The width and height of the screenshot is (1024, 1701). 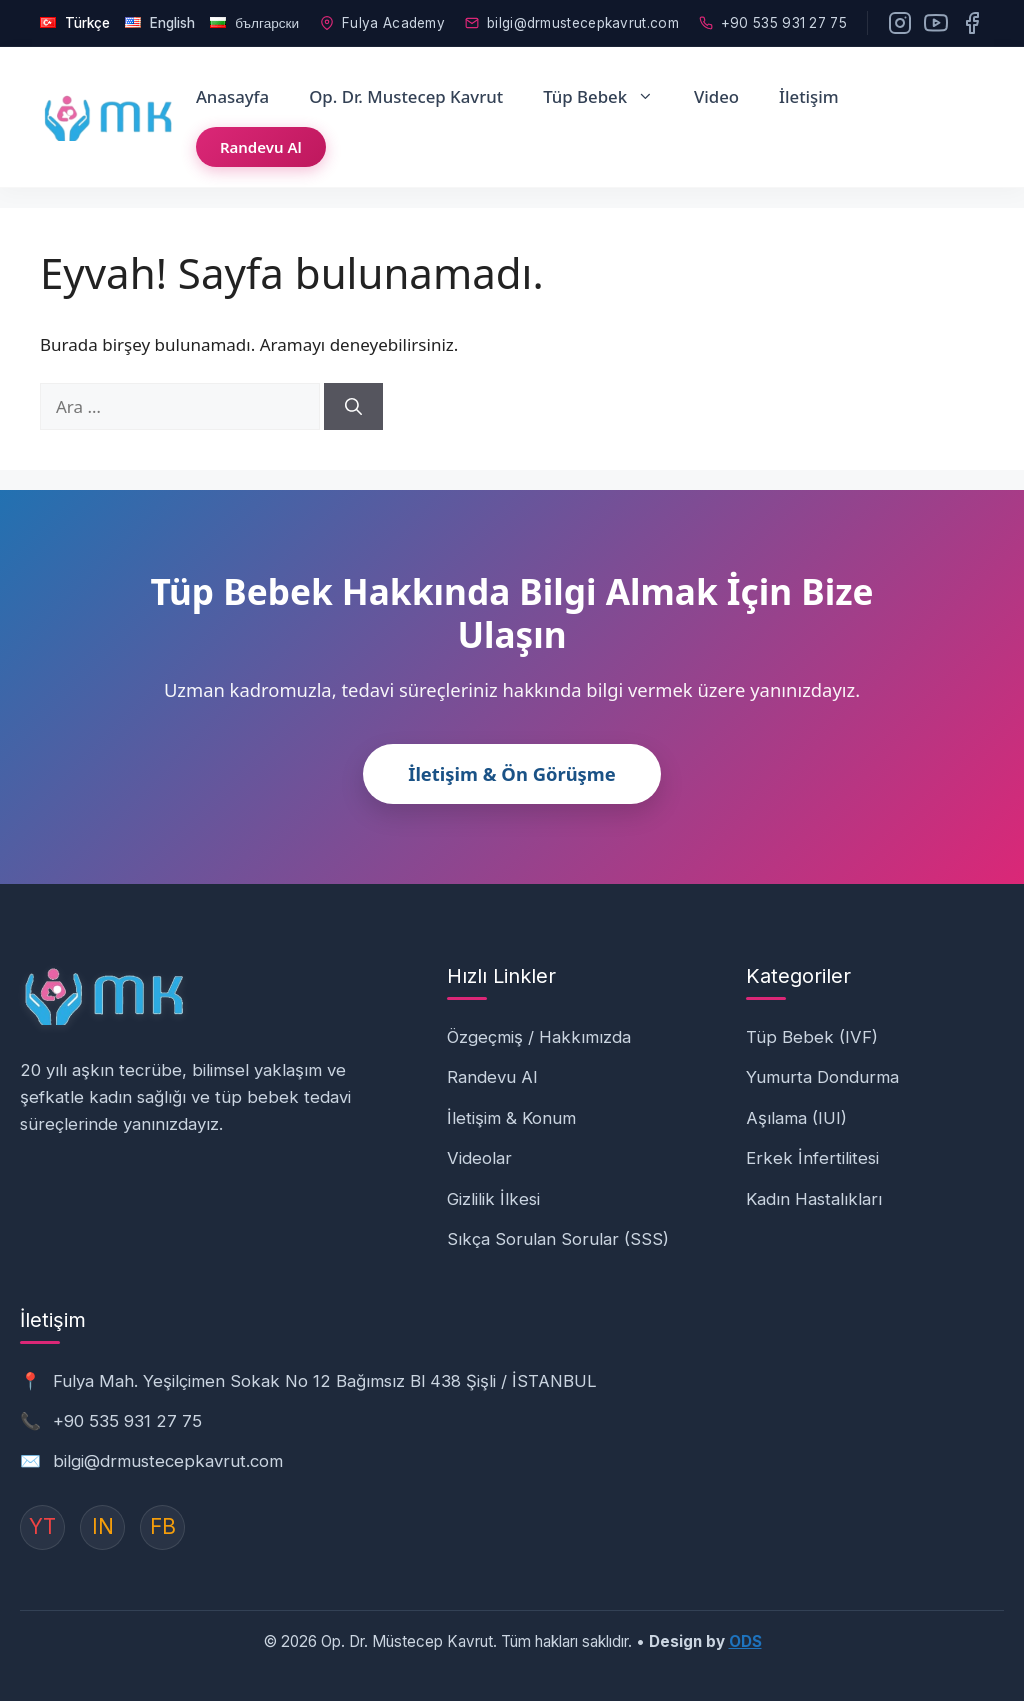 What do you see at coordinates (809, 90) in the screenshot?
I see `İletişim` at bounding box center [809, 90].